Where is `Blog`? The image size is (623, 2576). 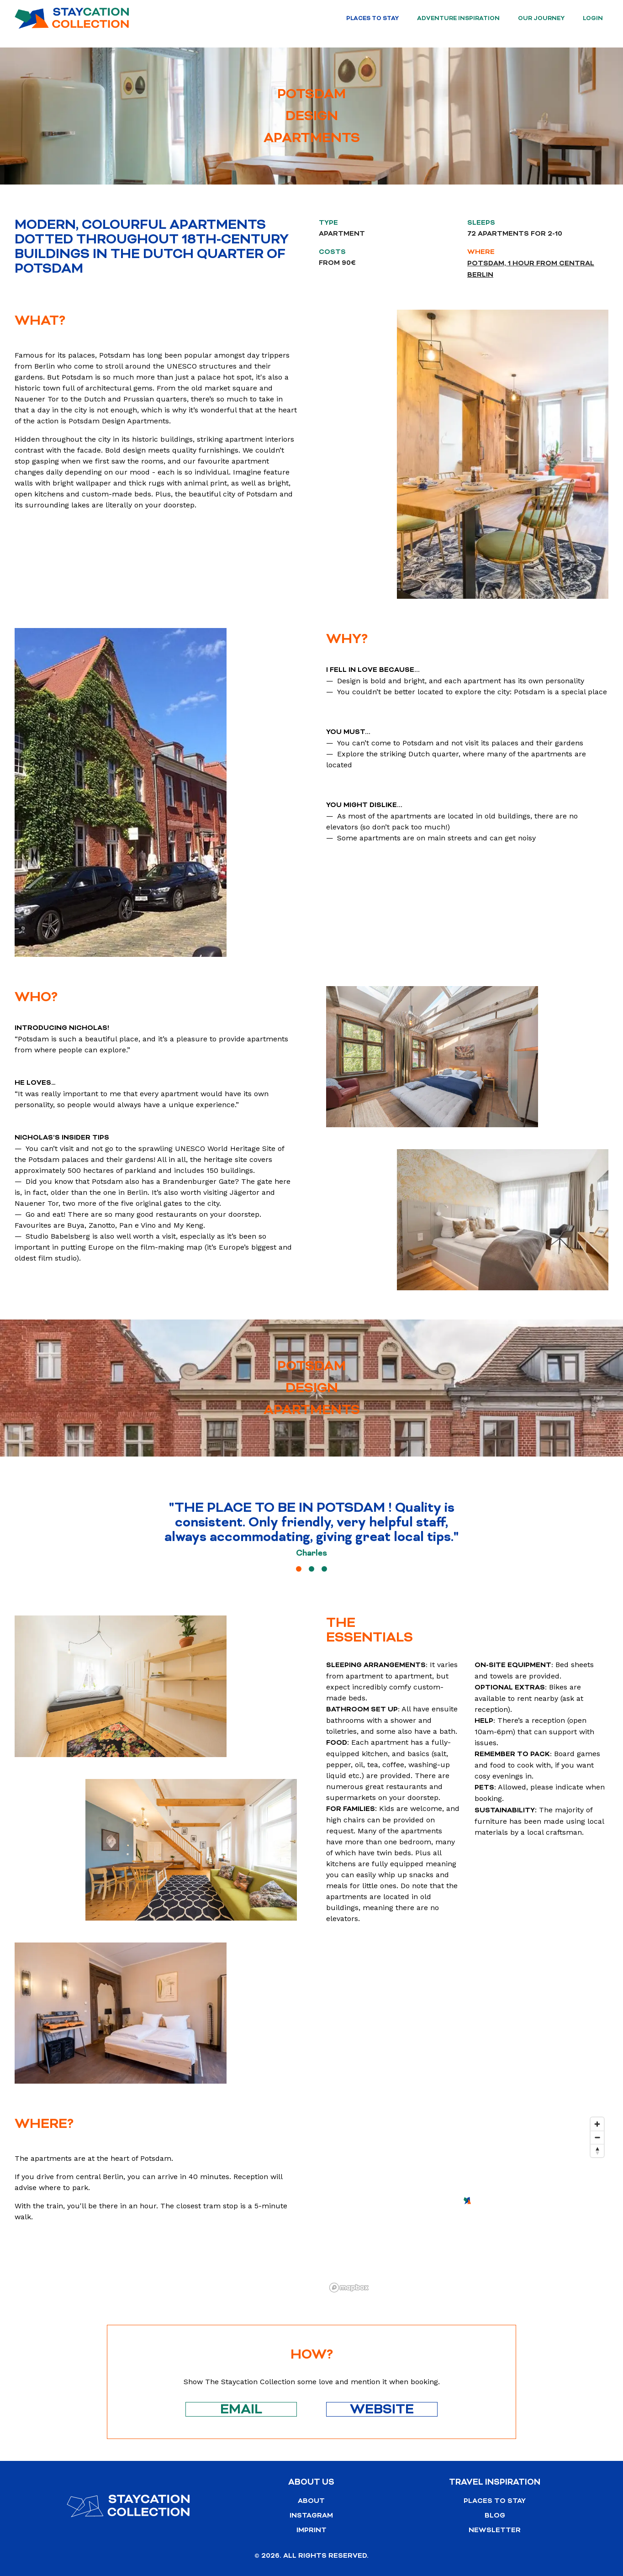
Blog is located at coordinates (495, 2515).